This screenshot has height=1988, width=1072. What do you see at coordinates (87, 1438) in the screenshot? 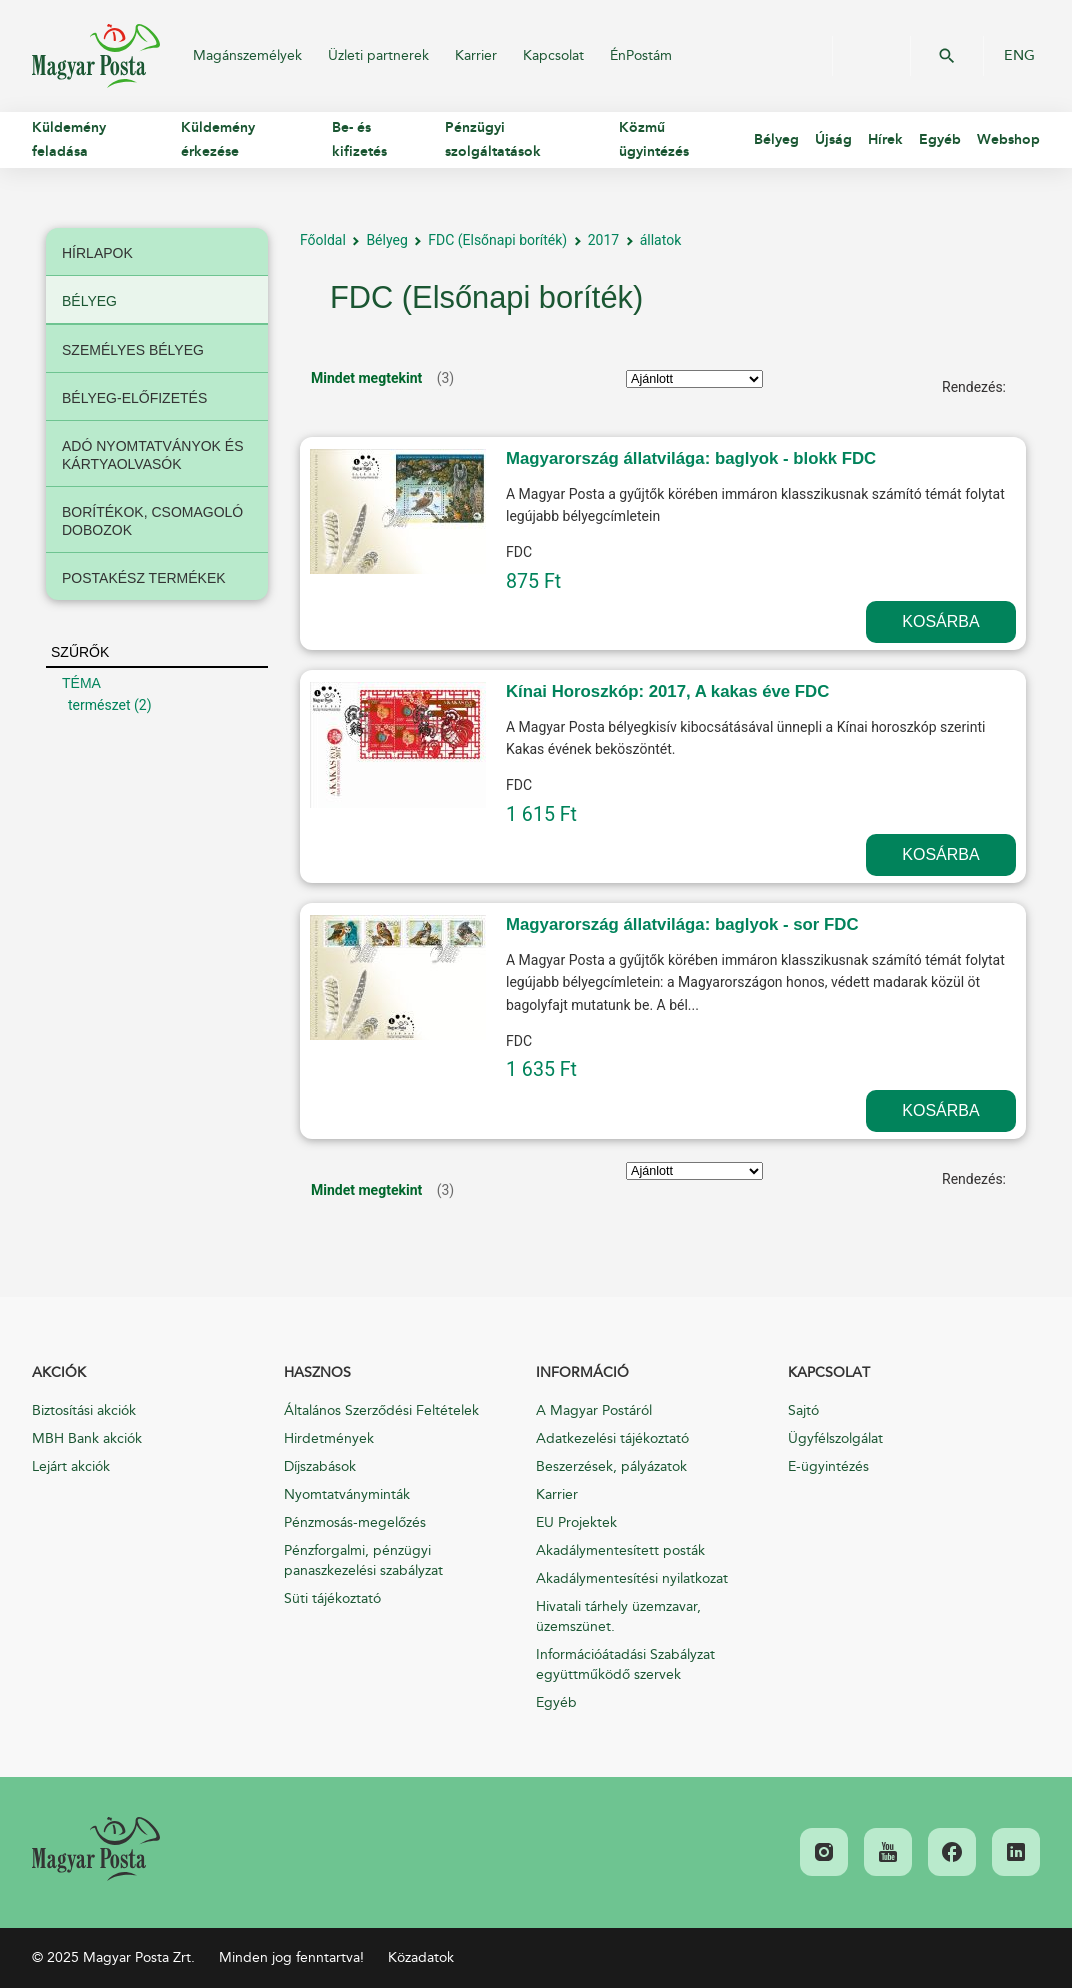
I see `MBH Bank akciók` at bounding box center [87, 1438].